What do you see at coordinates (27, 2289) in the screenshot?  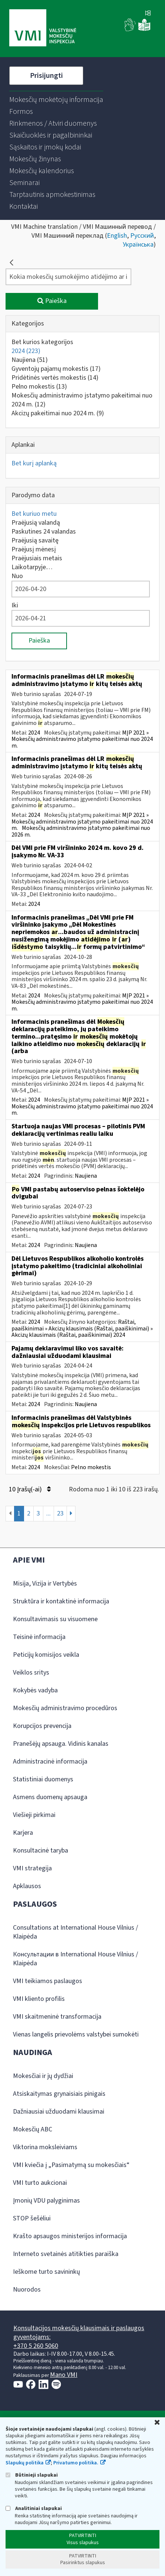 I see `Nuorodos` at bounding box center [27, 2289].